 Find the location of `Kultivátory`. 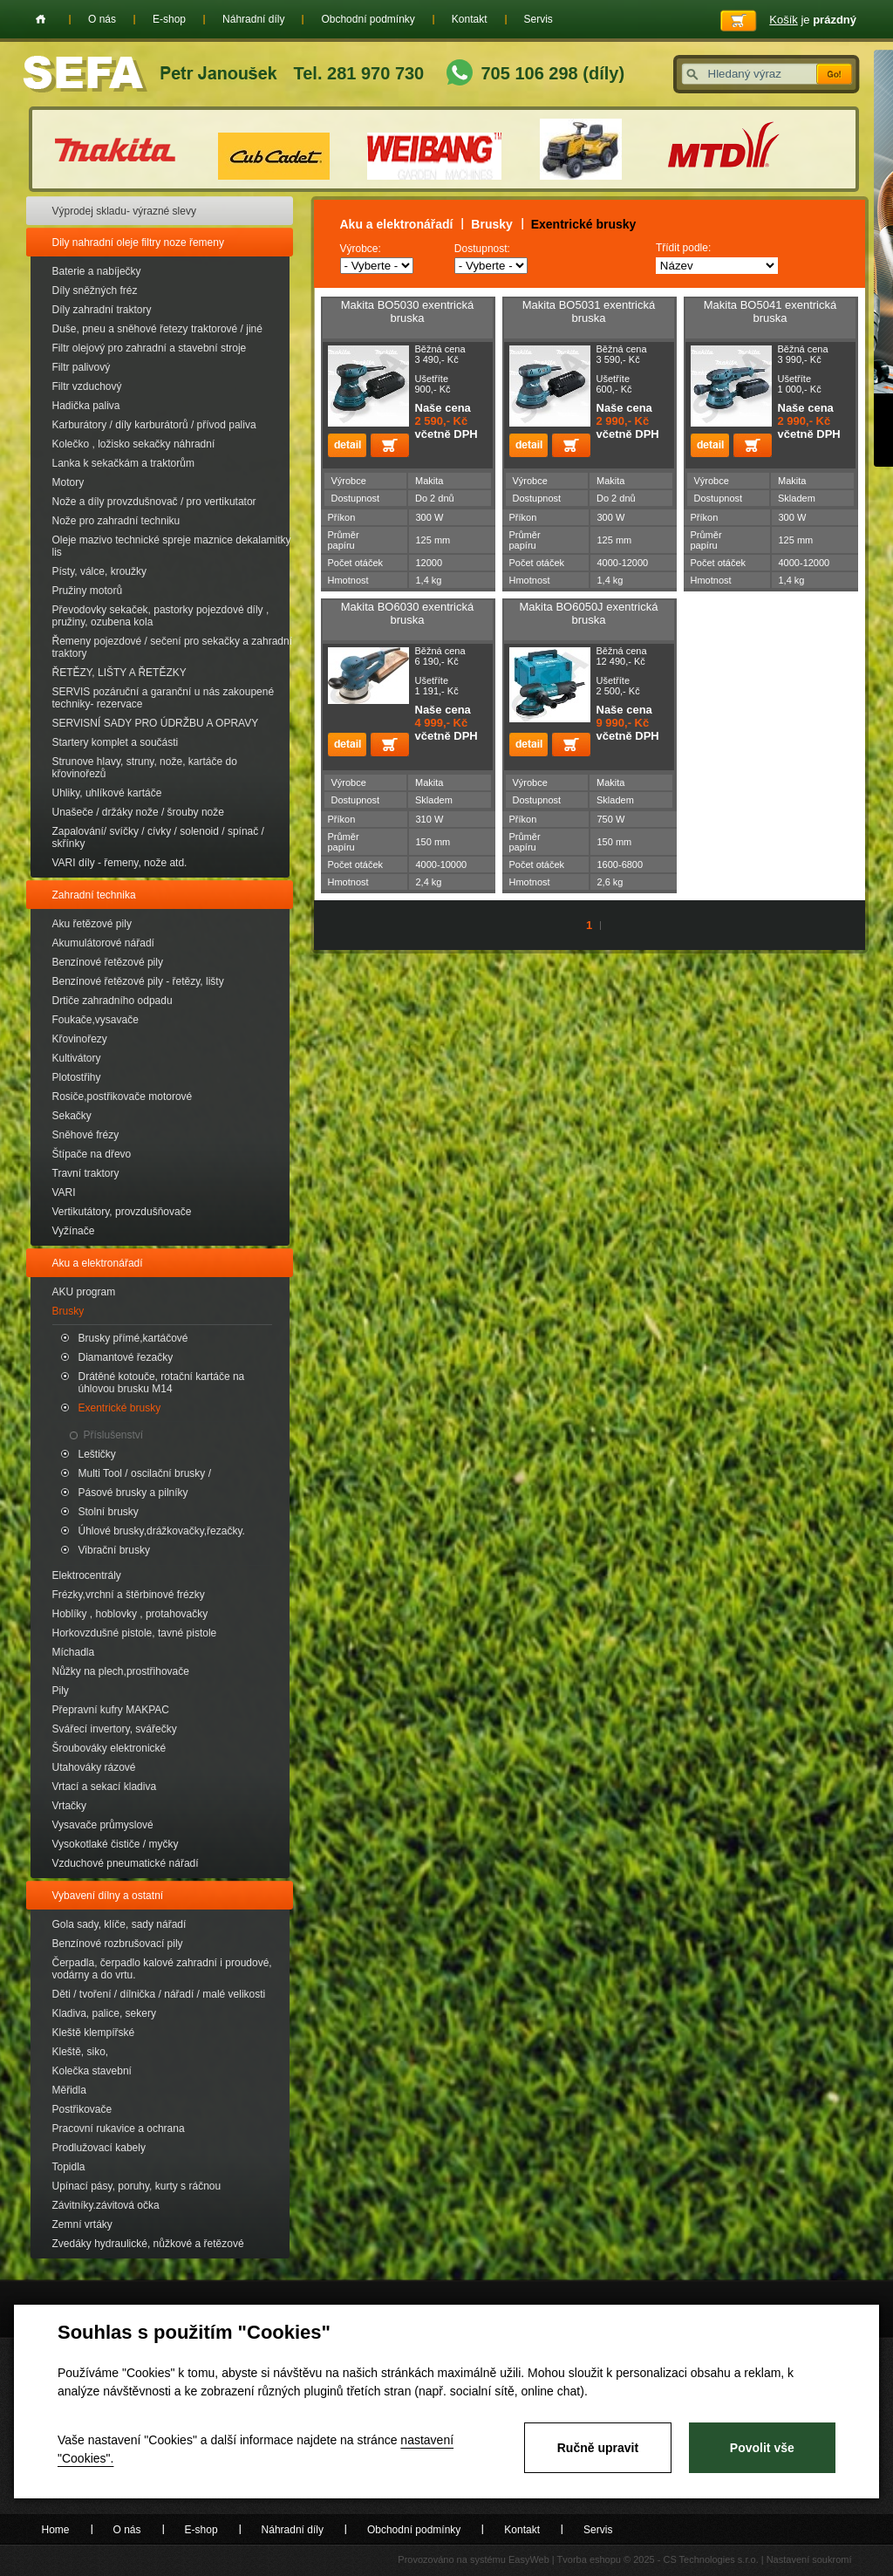

Kultivátory is located at coordinates (76, 1058).